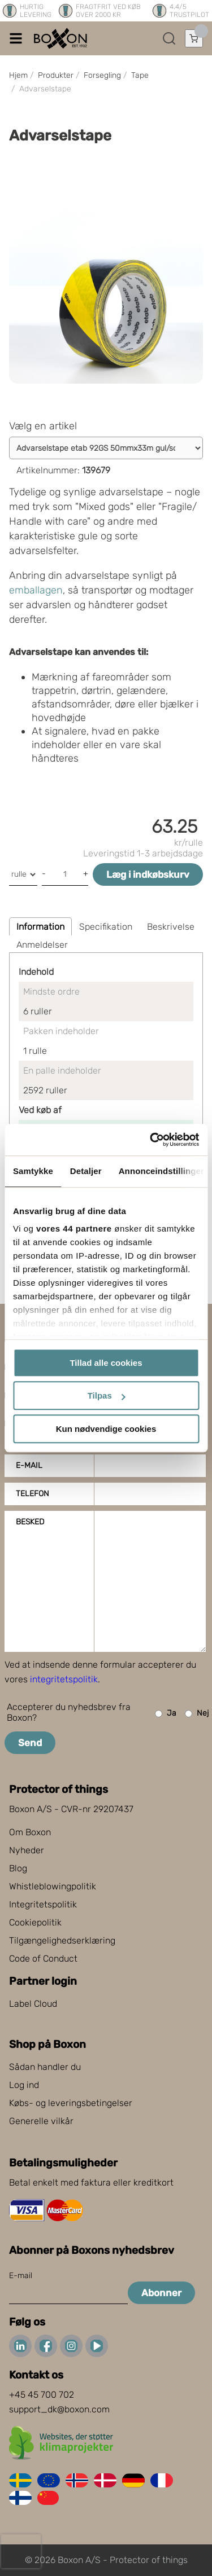  What do you see at coordinates (24, 2085) in the screenshot?
I see `Log ind` at bounding box center [24, 2085].